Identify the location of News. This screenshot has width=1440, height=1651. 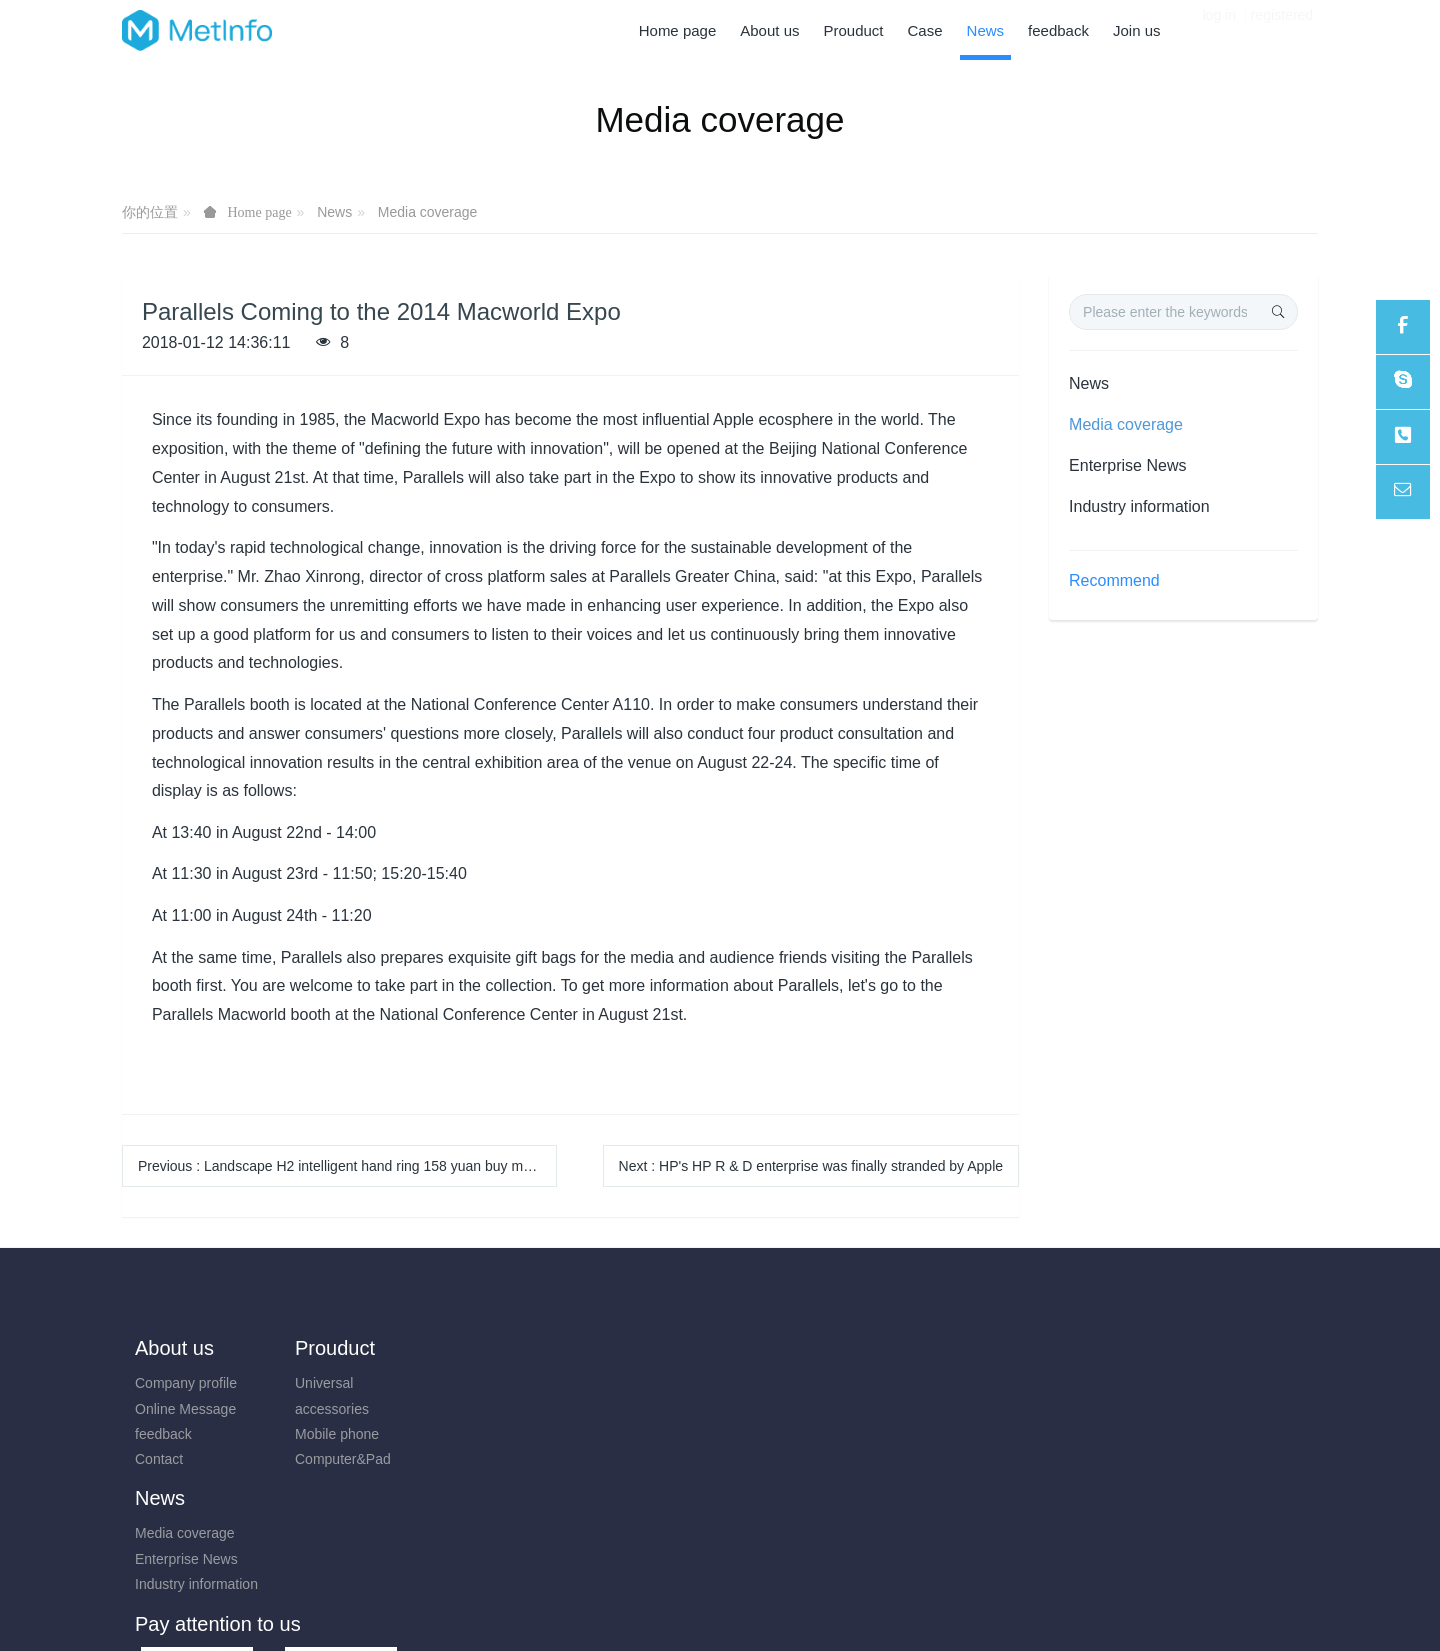
(334, 212).